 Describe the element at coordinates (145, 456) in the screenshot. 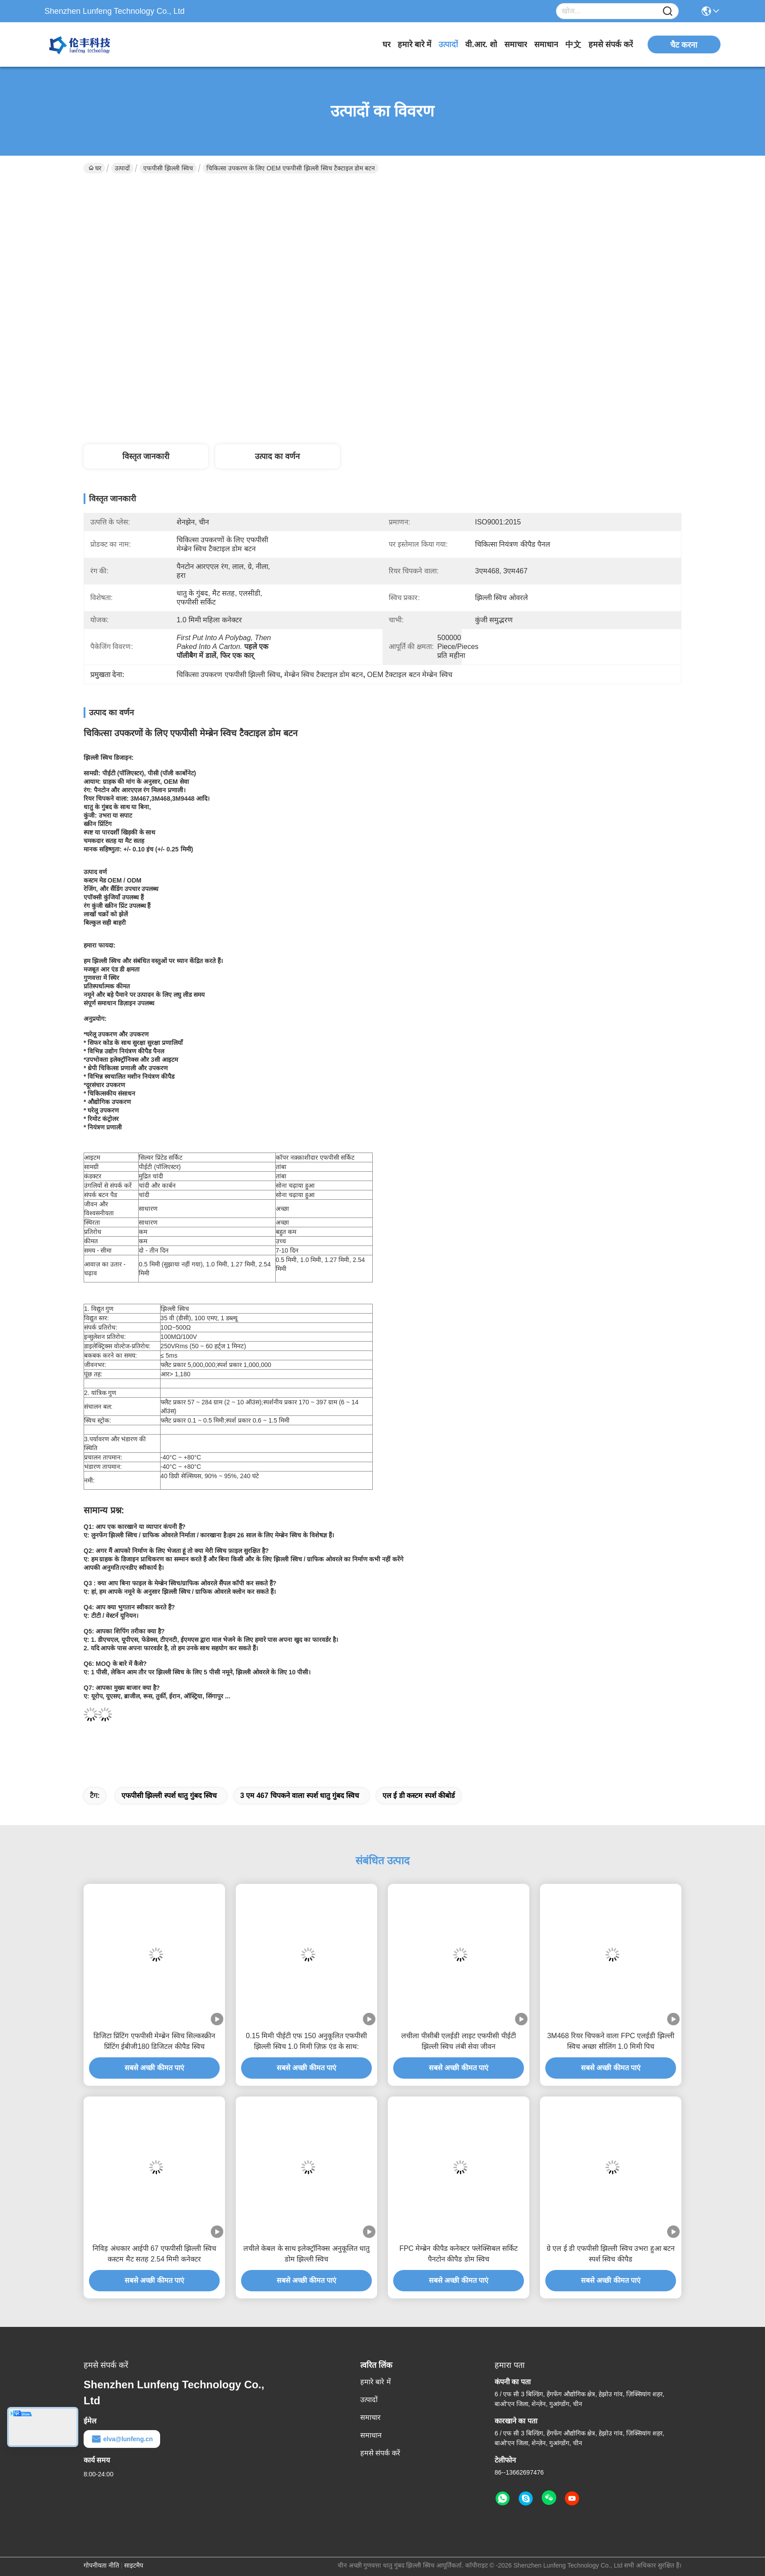

I see `विस्तृत जानकारी` at that location.